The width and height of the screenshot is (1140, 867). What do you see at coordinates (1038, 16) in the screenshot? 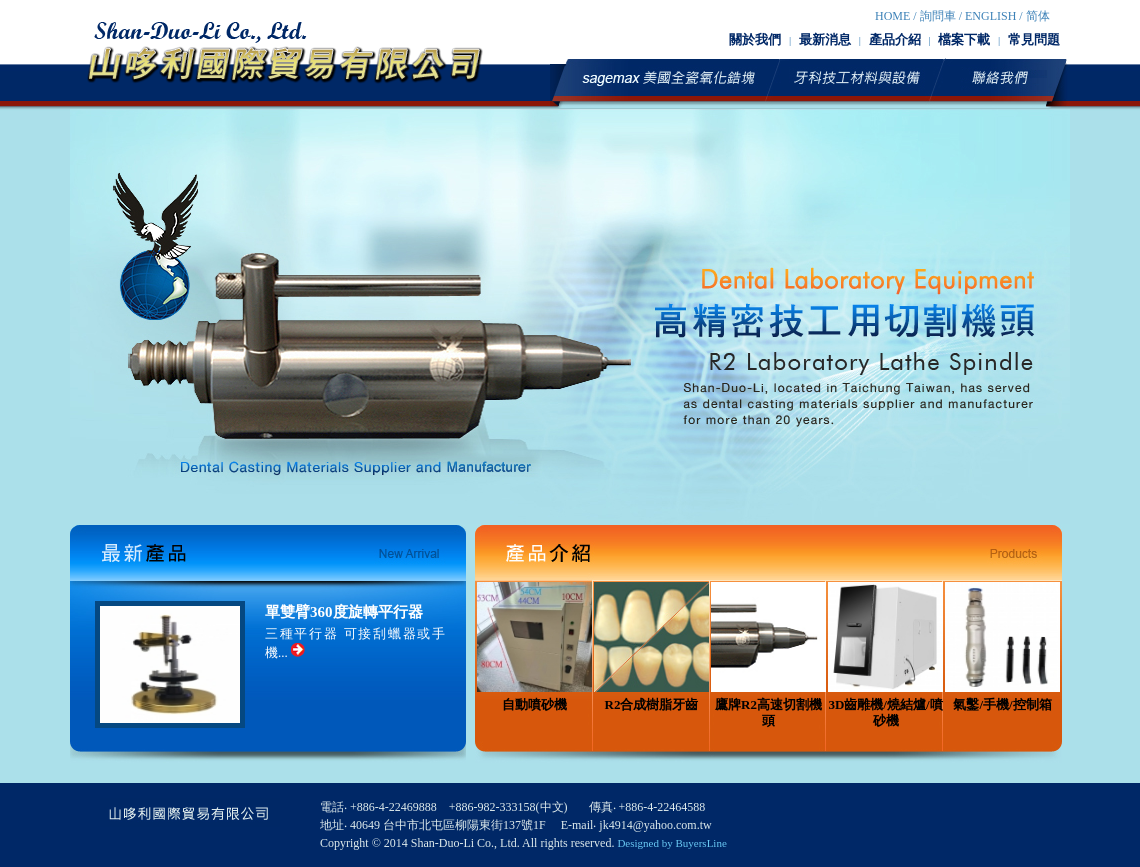
I see `简体` at bounding box center [1038, 16].